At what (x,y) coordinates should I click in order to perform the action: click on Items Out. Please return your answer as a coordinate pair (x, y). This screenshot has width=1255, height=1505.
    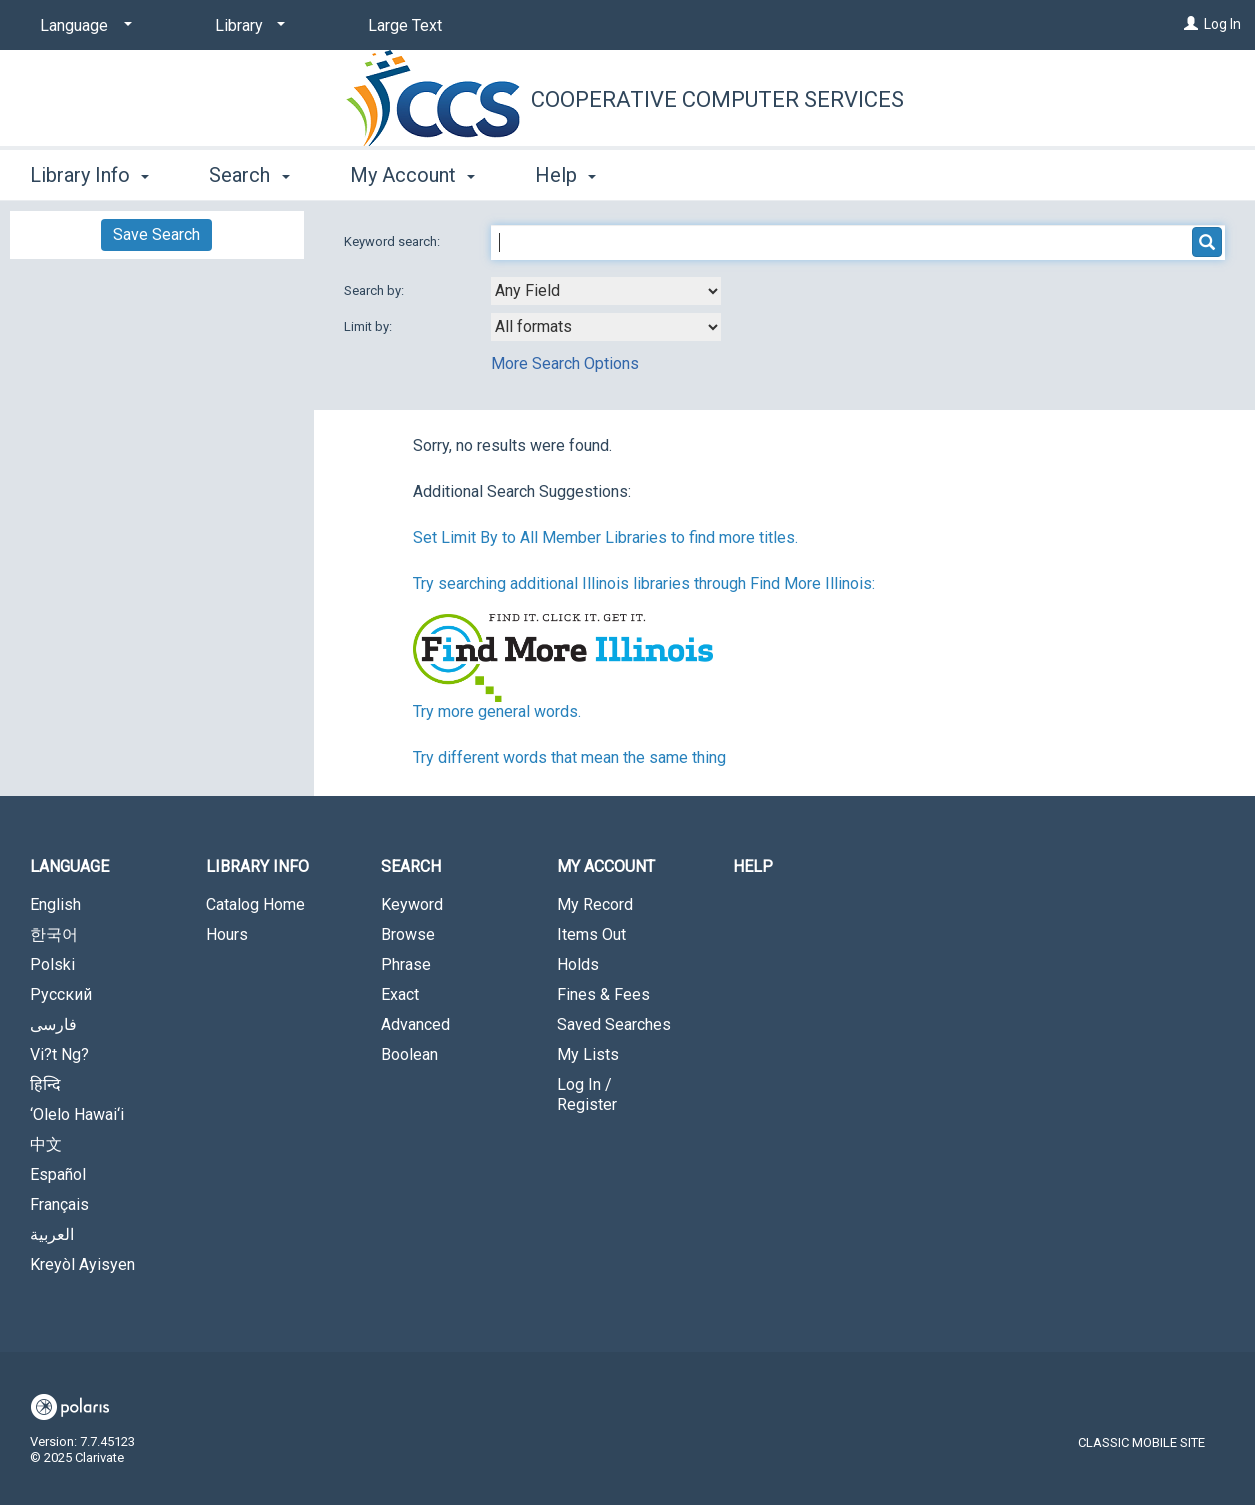
    Looking at the image, I should click on (591, 934).